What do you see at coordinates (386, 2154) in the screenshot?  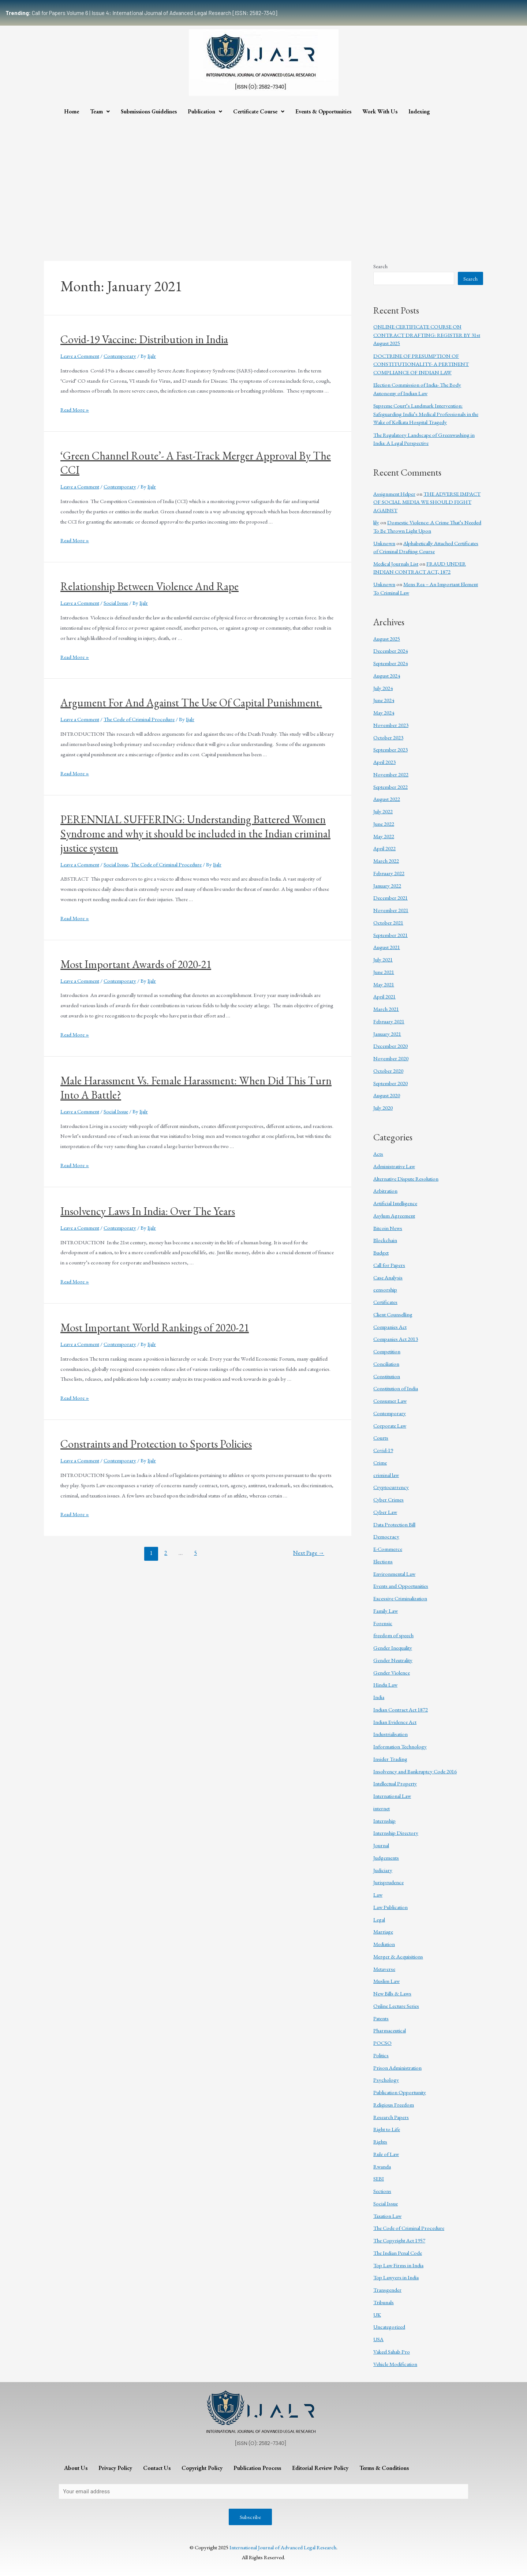 I see `Rule of Law` at bounding box center [386, 2154].